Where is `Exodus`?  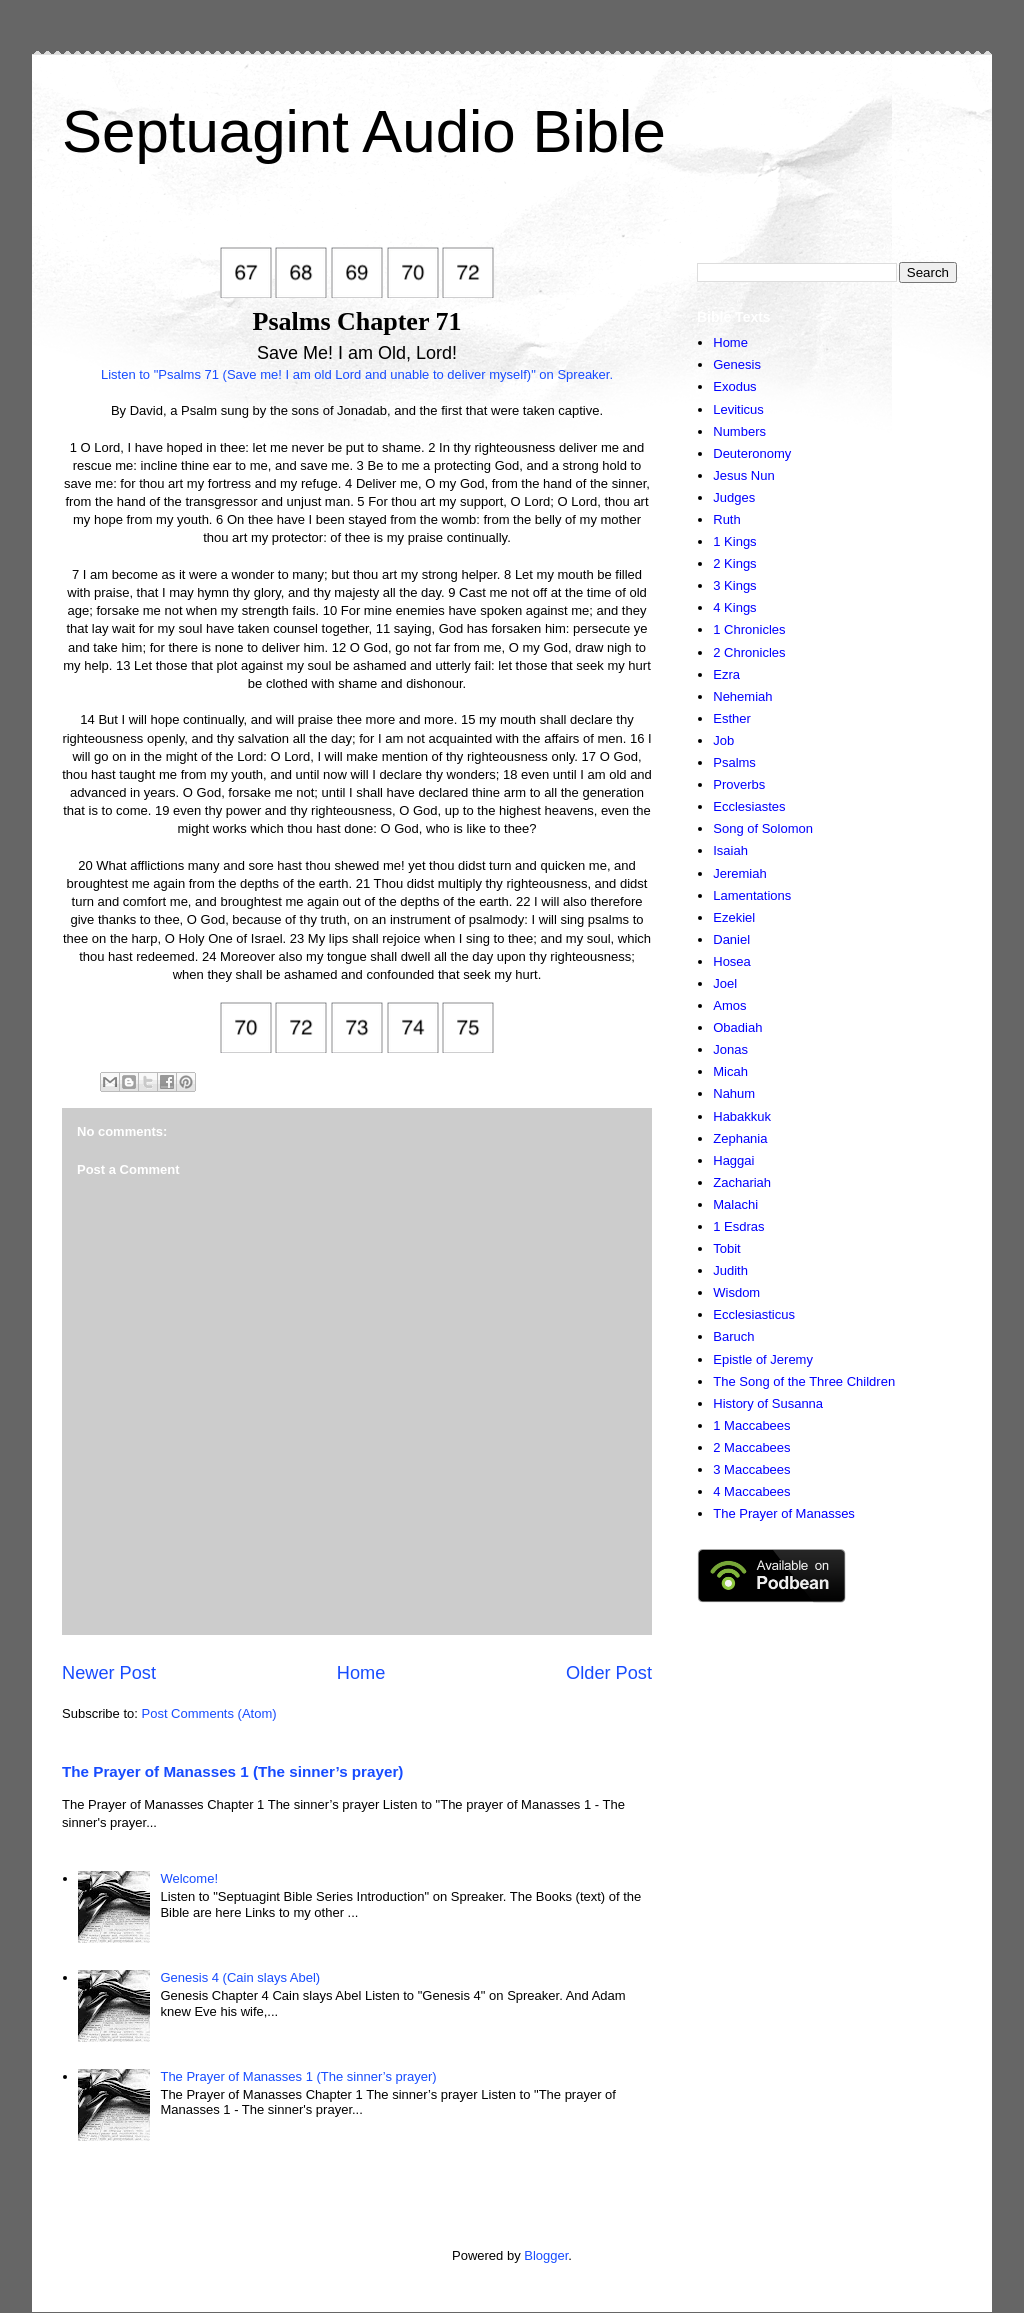 Exodus is located at coordinates (734, 386).